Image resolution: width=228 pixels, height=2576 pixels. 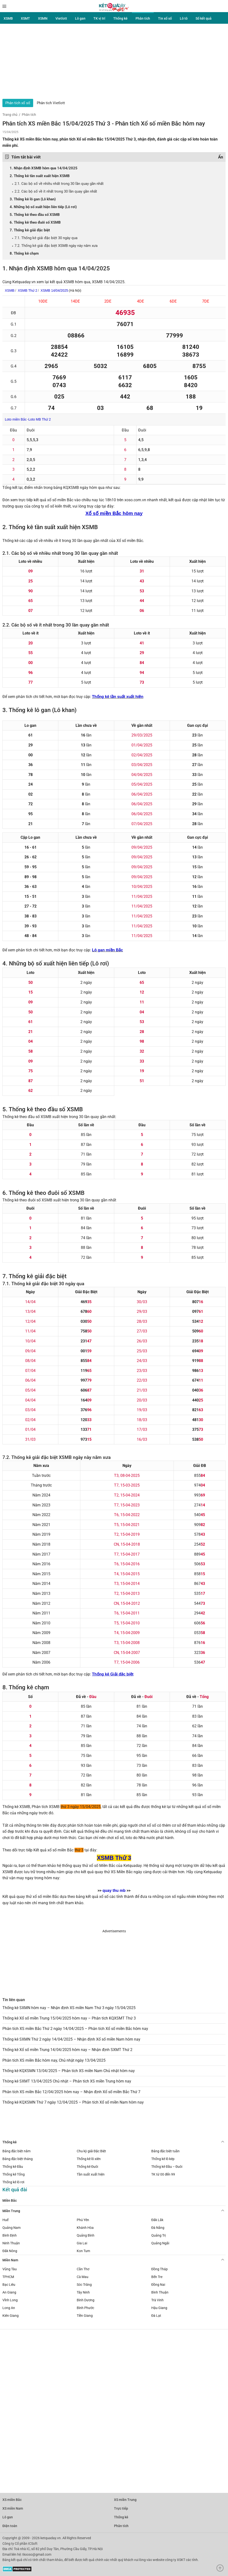 What do you see at coordinates (30, 230) in the screenshot?
I see `7. Thống kê giải đặc biệt` at bounding box center [30, 230].